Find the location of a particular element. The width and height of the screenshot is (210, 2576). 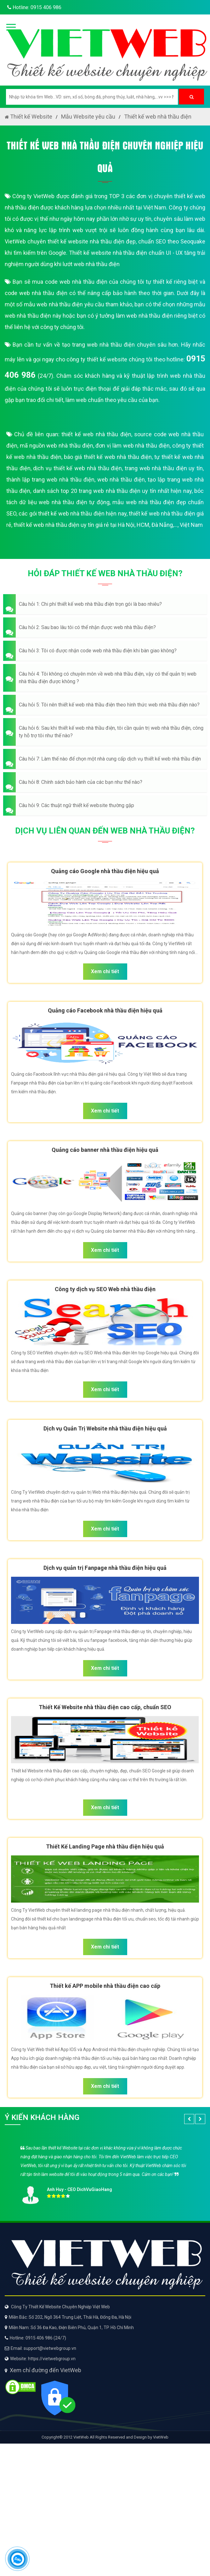

thành lập trang web nhà thầu điện is located at coordinates (50, 479).